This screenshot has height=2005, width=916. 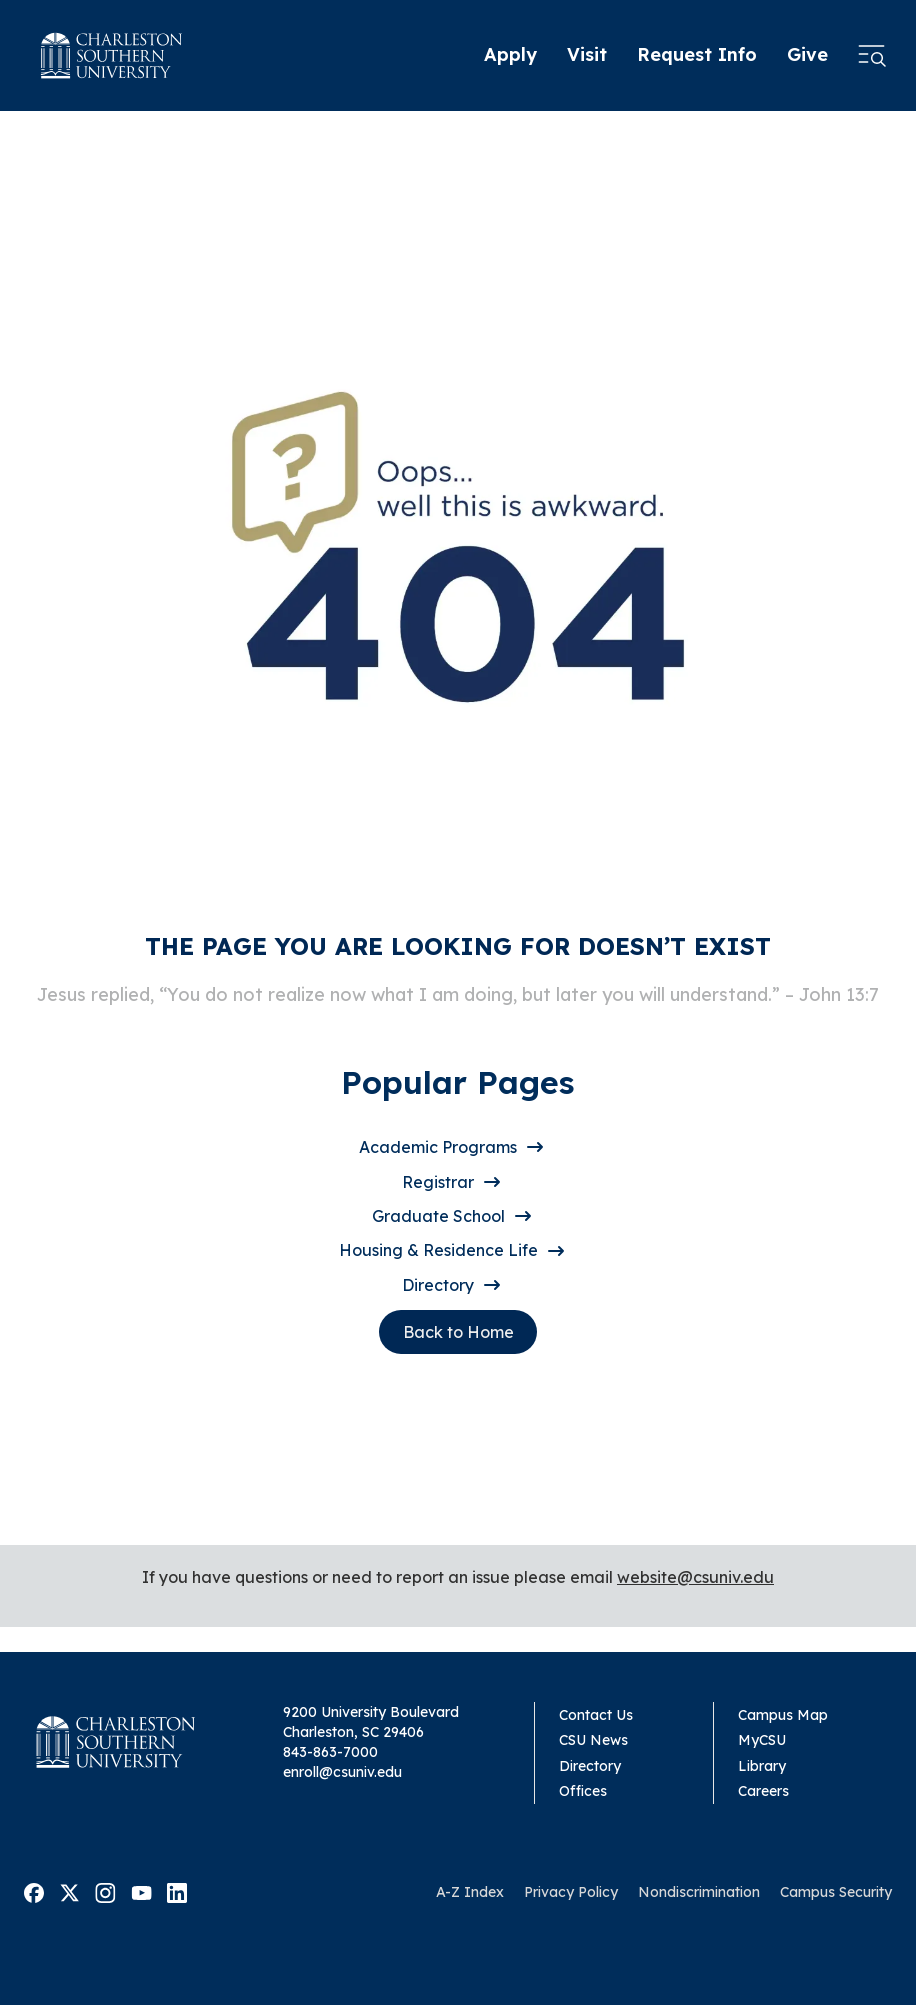 What do you see at coordinates (470, 1892) in the screenshot?
I see `A-Z Index` at bounding box center [470, 1892].